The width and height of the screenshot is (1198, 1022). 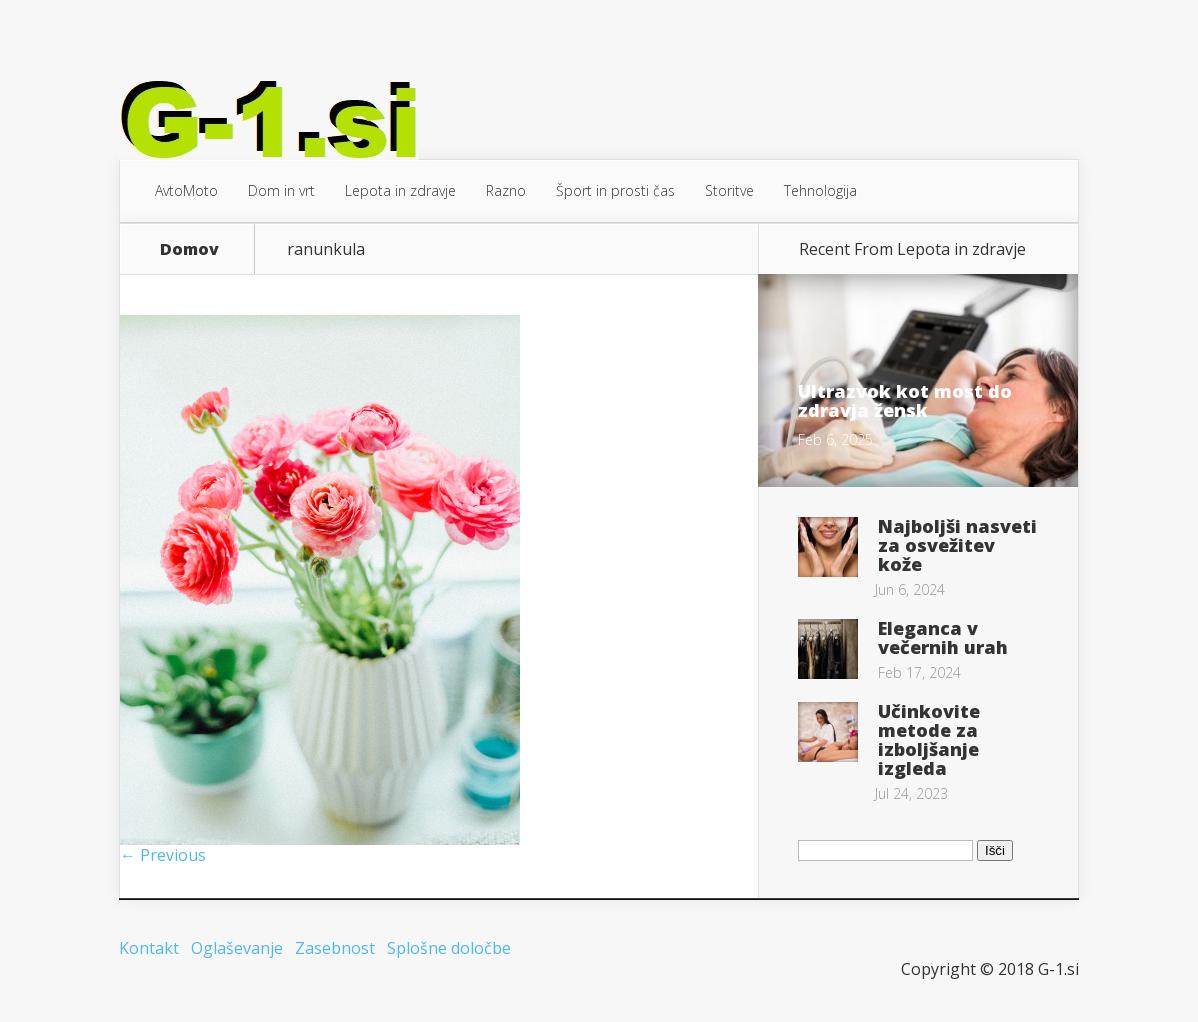 What do you see at coordinates (729, 190) in the screenshot?
I see `Storitve` at bounding box center [729, 190].